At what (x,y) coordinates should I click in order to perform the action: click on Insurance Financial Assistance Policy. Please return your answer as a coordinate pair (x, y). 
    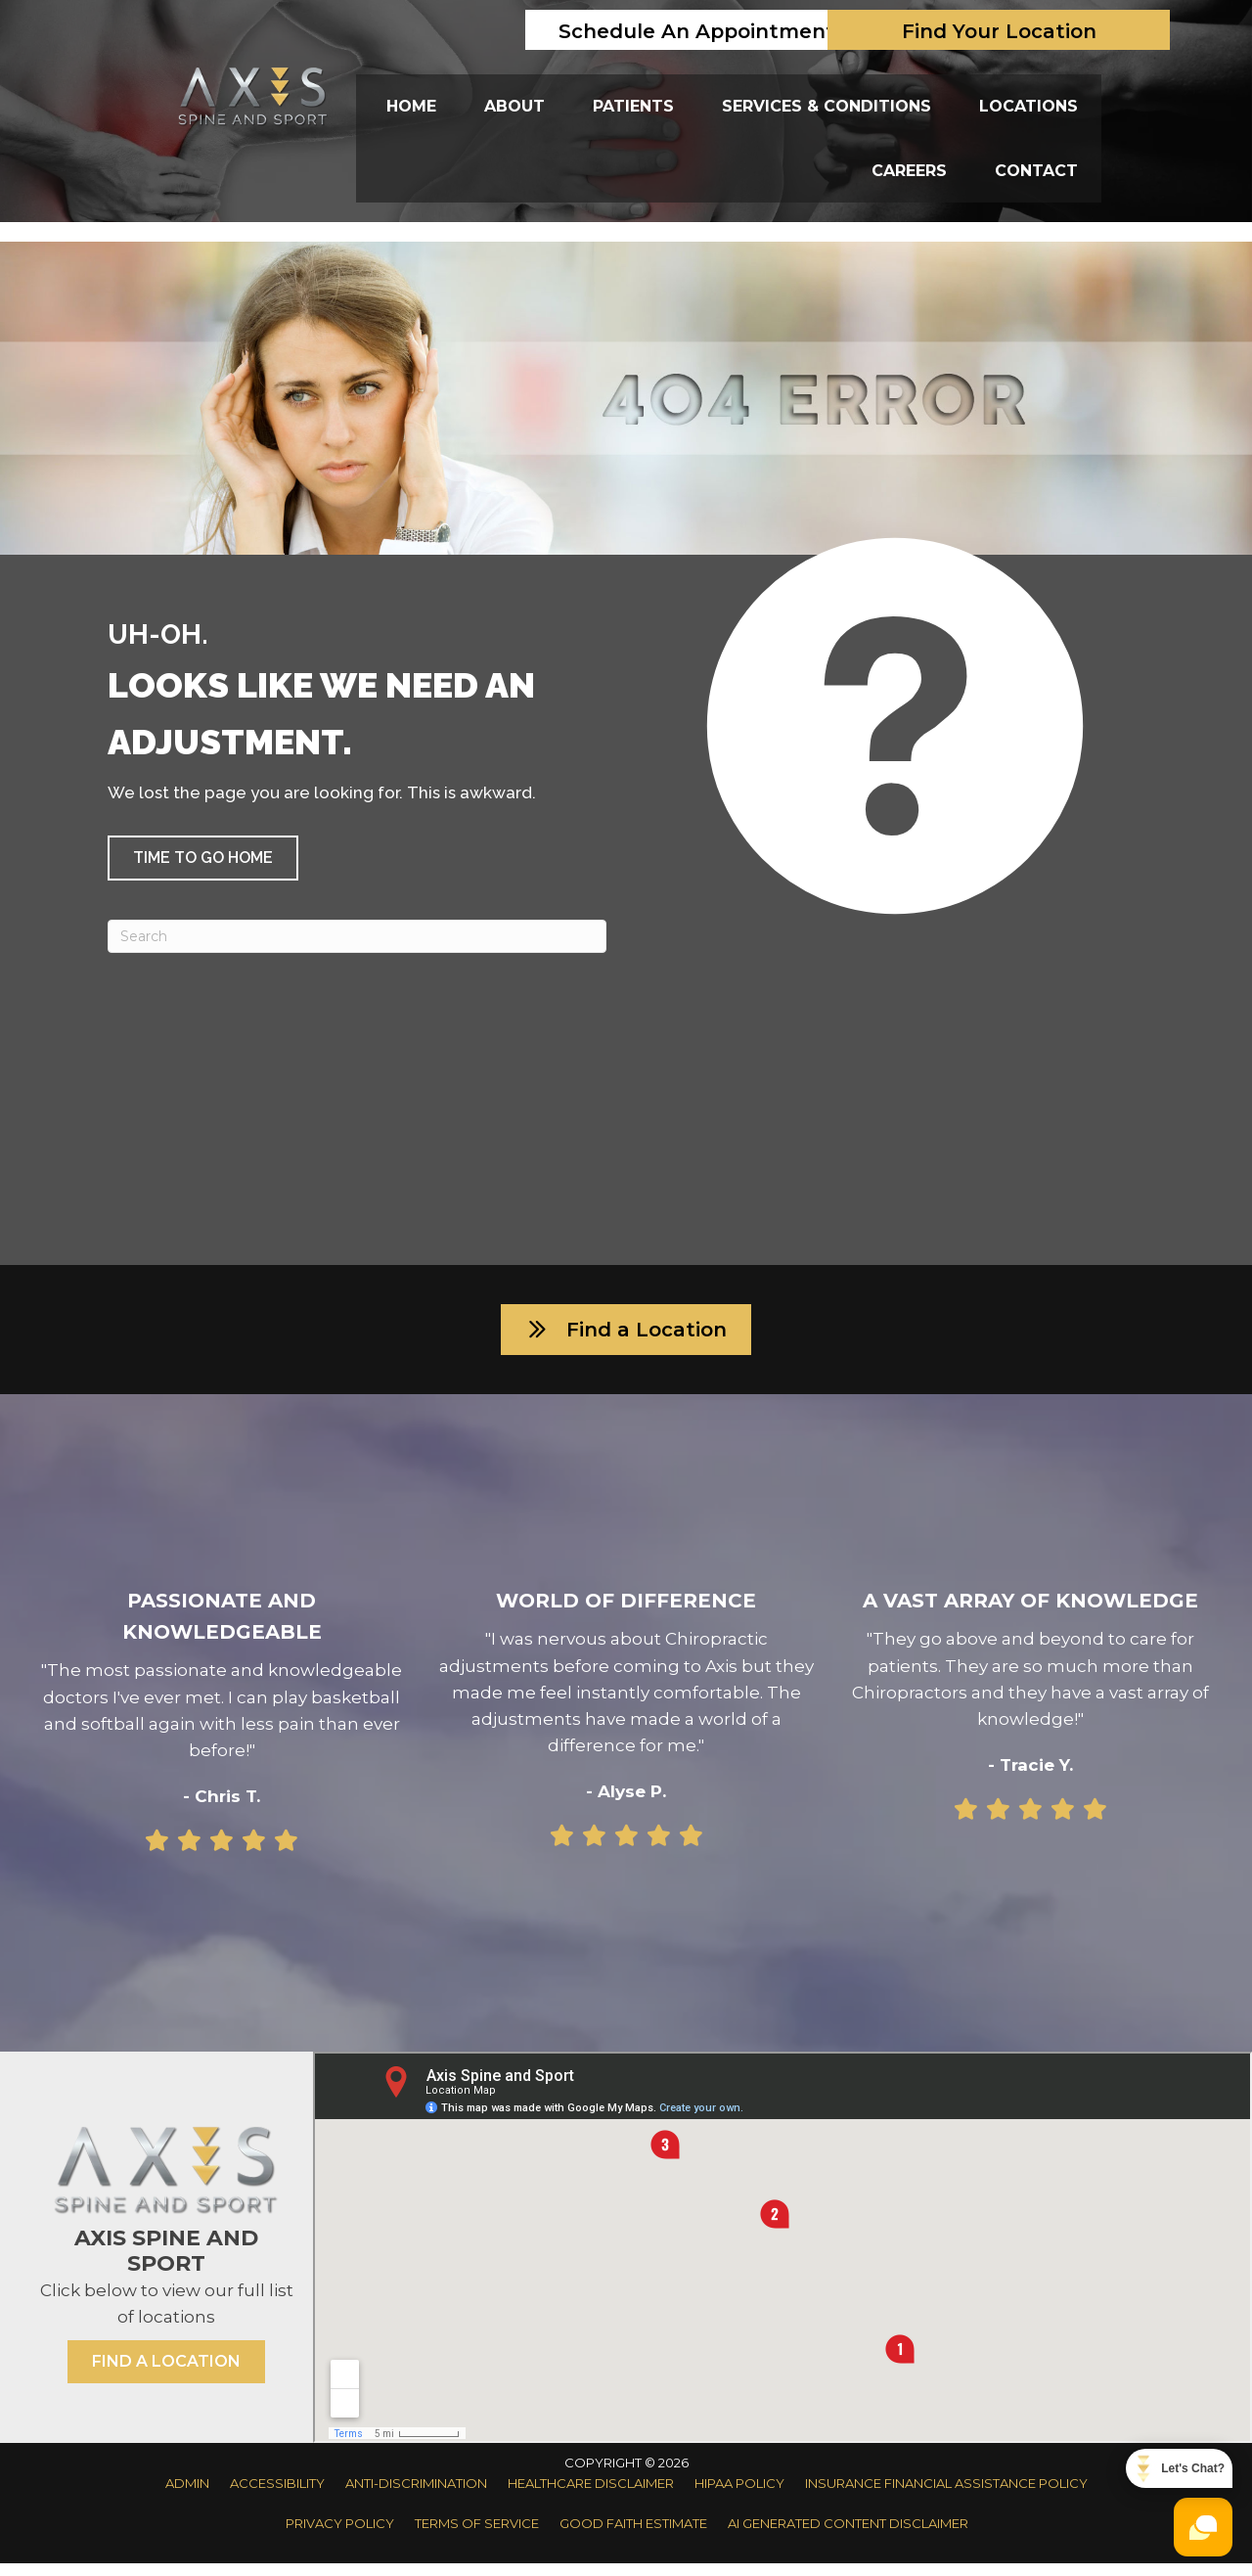
    Looking at the image, I should click on (946, 2496).